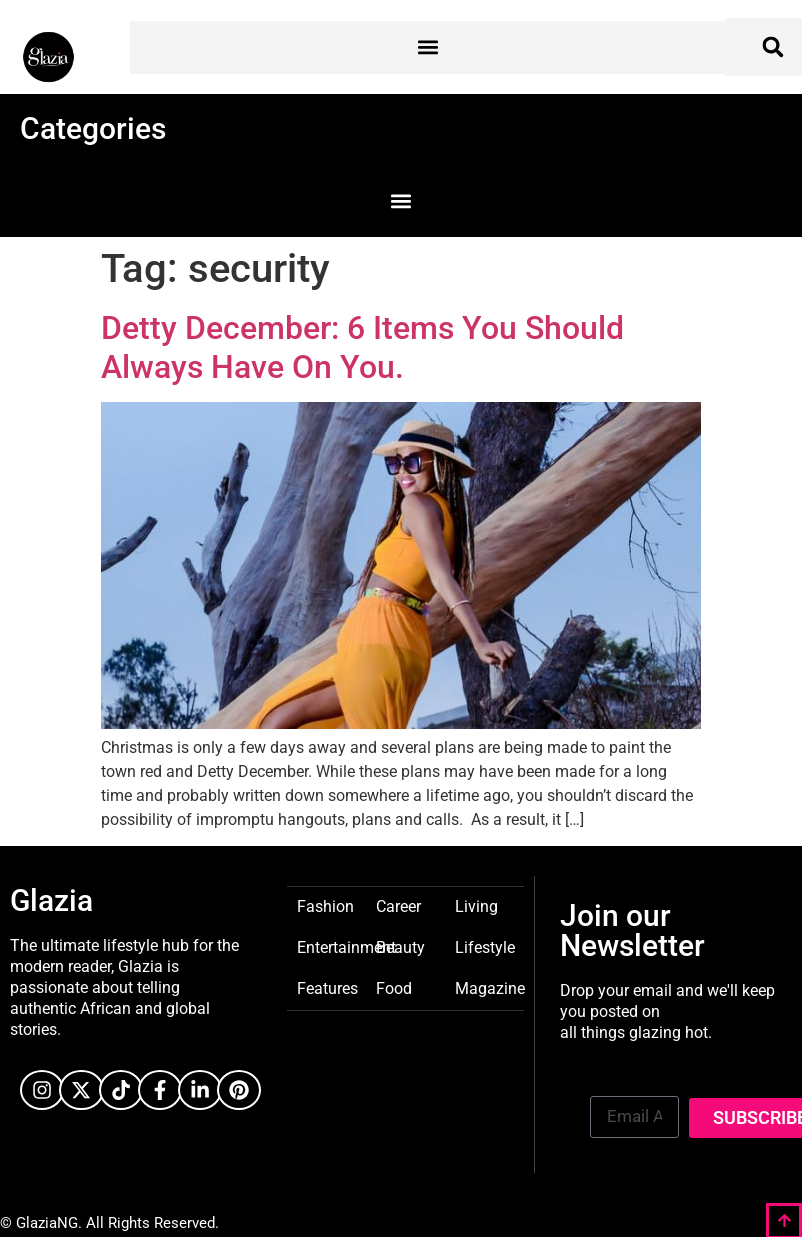 The width and height of the screenshot is (802, 1237). Describe the element at coordinates (427, 47) in the screenshot. I see `[button]` at that location.